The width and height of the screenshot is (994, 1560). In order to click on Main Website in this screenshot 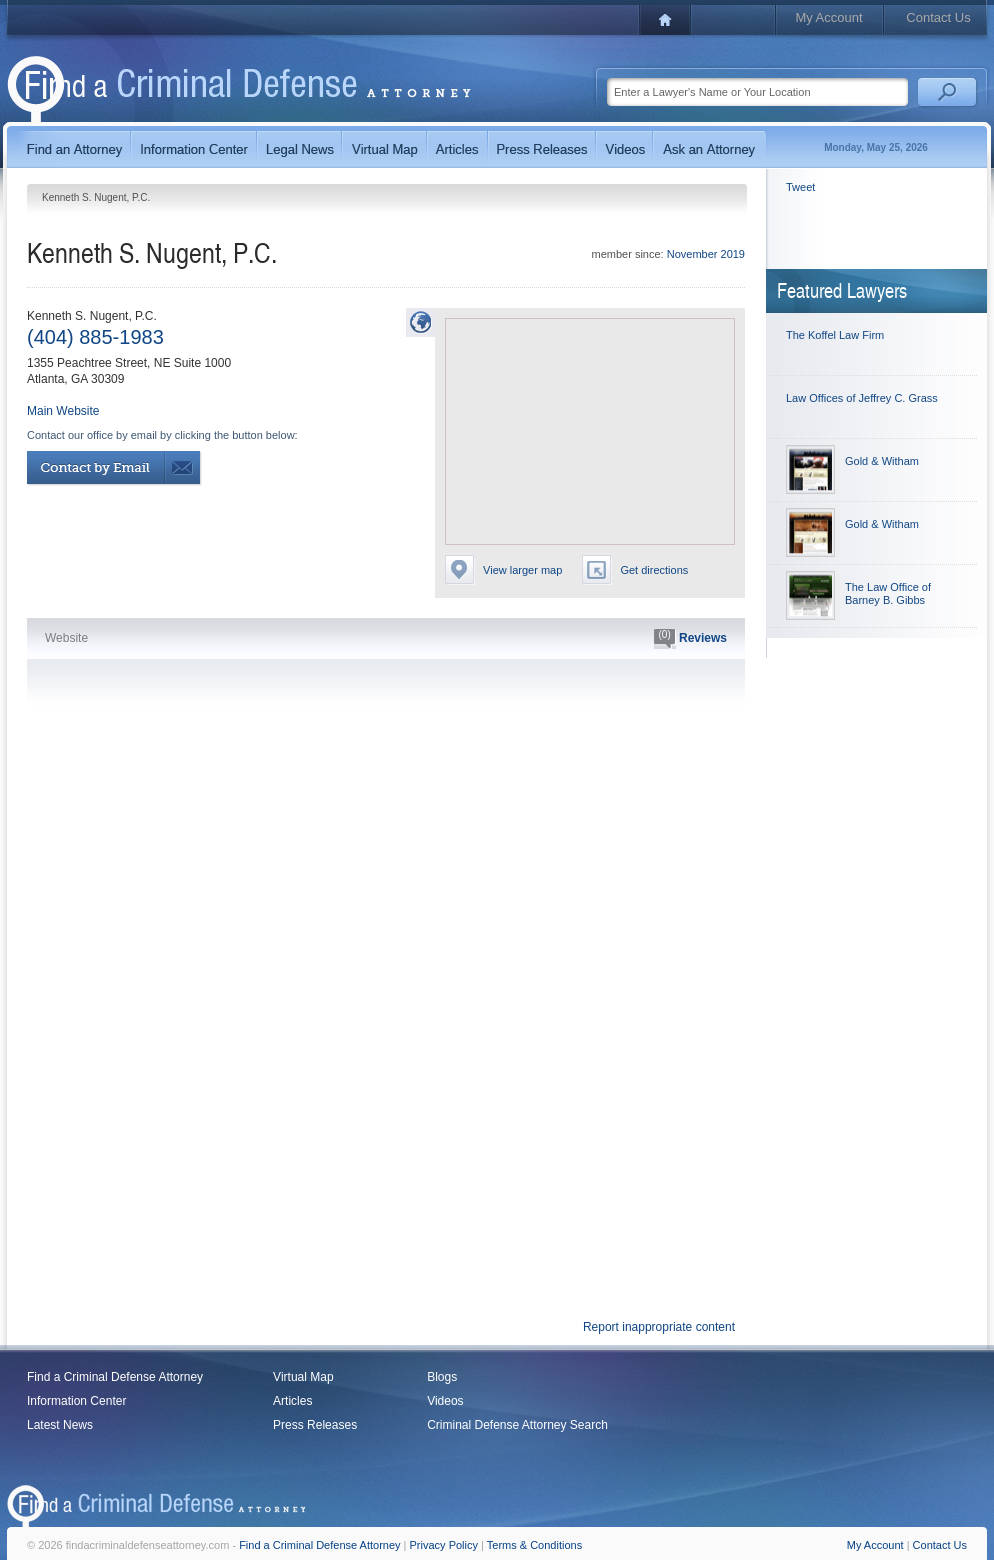, I will do `click(63, 411)`.